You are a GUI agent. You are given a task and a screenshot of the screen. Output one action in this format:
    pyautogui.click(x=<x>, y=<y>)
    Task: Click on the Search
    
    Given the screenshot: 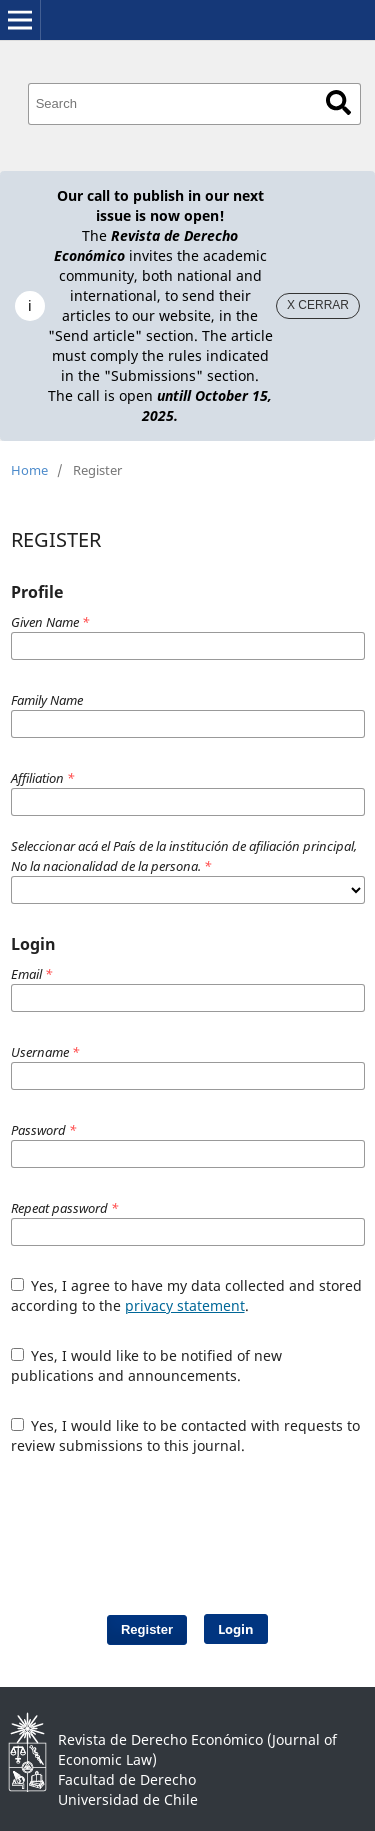 What is the action you would take?
    pyautogui.click(x=338, y=102)
    